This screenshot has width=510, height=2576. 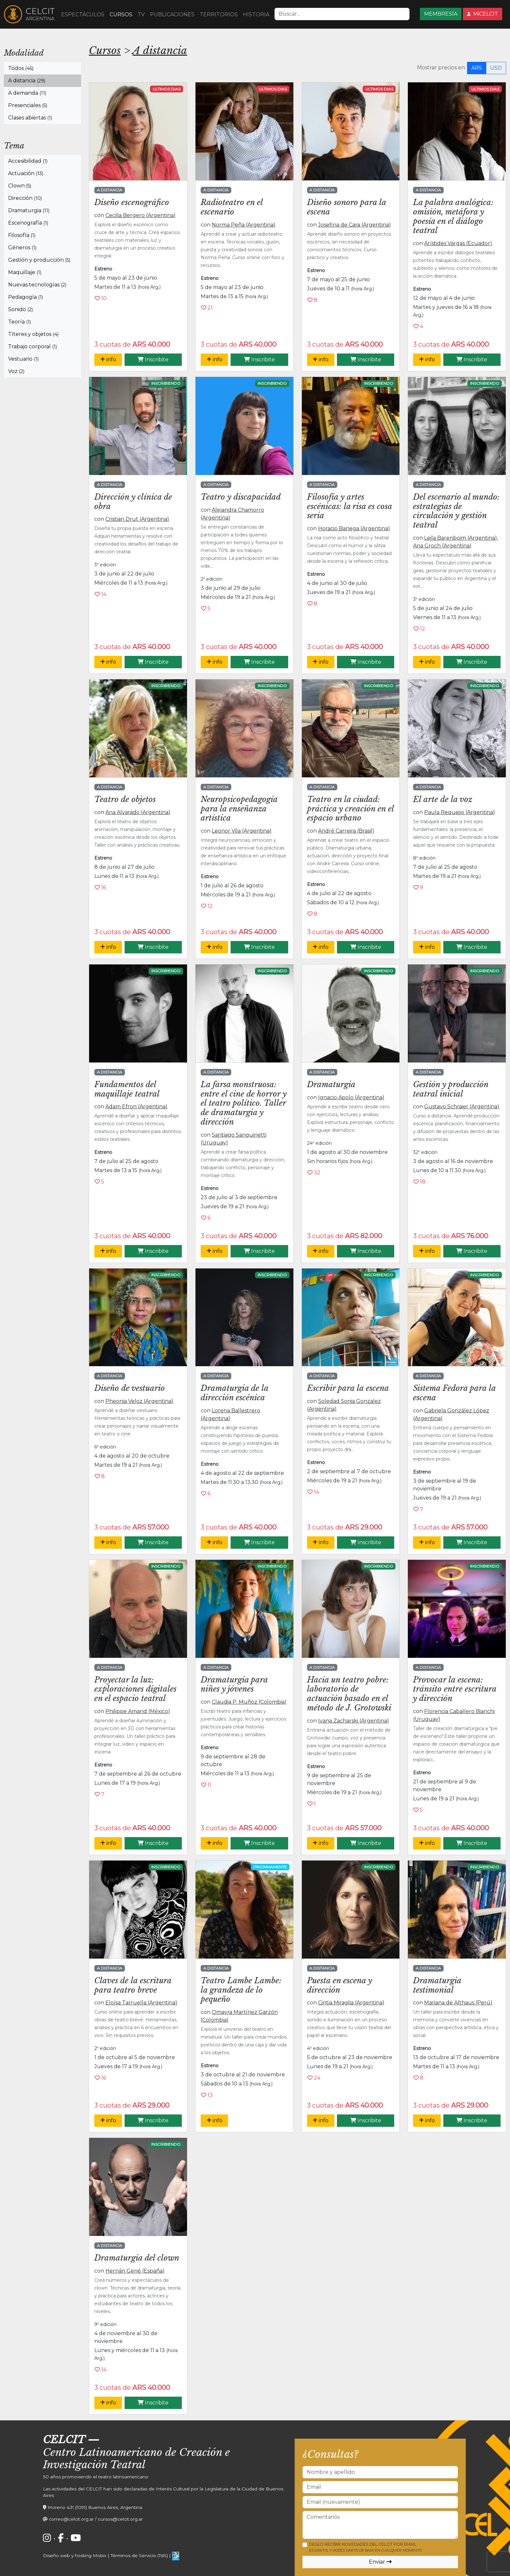 What do you see at coordinates (94, 2507) in the screenshot?
I see `Moreno 431 (1091) Buenos Aires, Argentina` at bounding box center [94, 2507].